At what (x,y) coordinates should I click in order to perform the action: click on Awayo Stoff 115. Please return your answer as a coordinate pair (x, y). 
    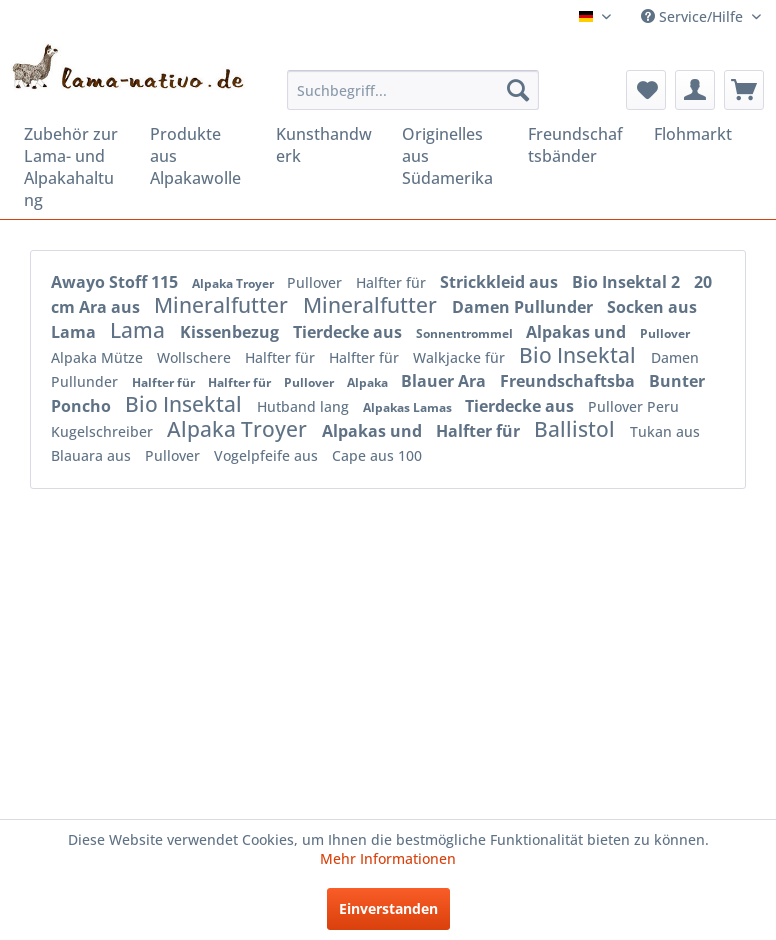
    Looking at the image, I should click on (116, 282).